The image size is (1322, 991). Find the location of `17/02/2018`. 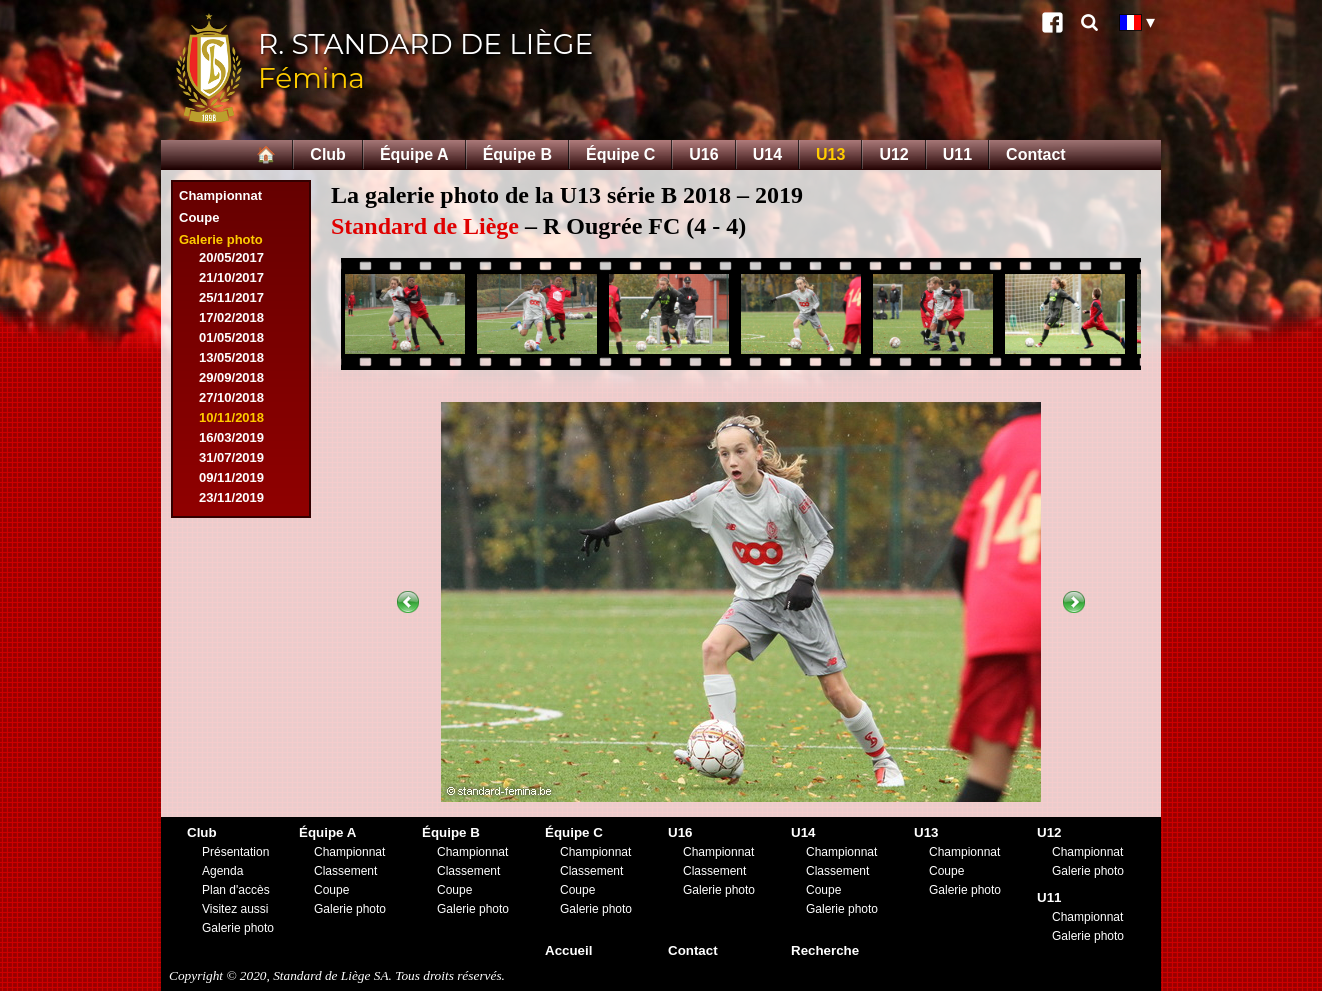

17/02/2018 is located at coordinates (231, 317).